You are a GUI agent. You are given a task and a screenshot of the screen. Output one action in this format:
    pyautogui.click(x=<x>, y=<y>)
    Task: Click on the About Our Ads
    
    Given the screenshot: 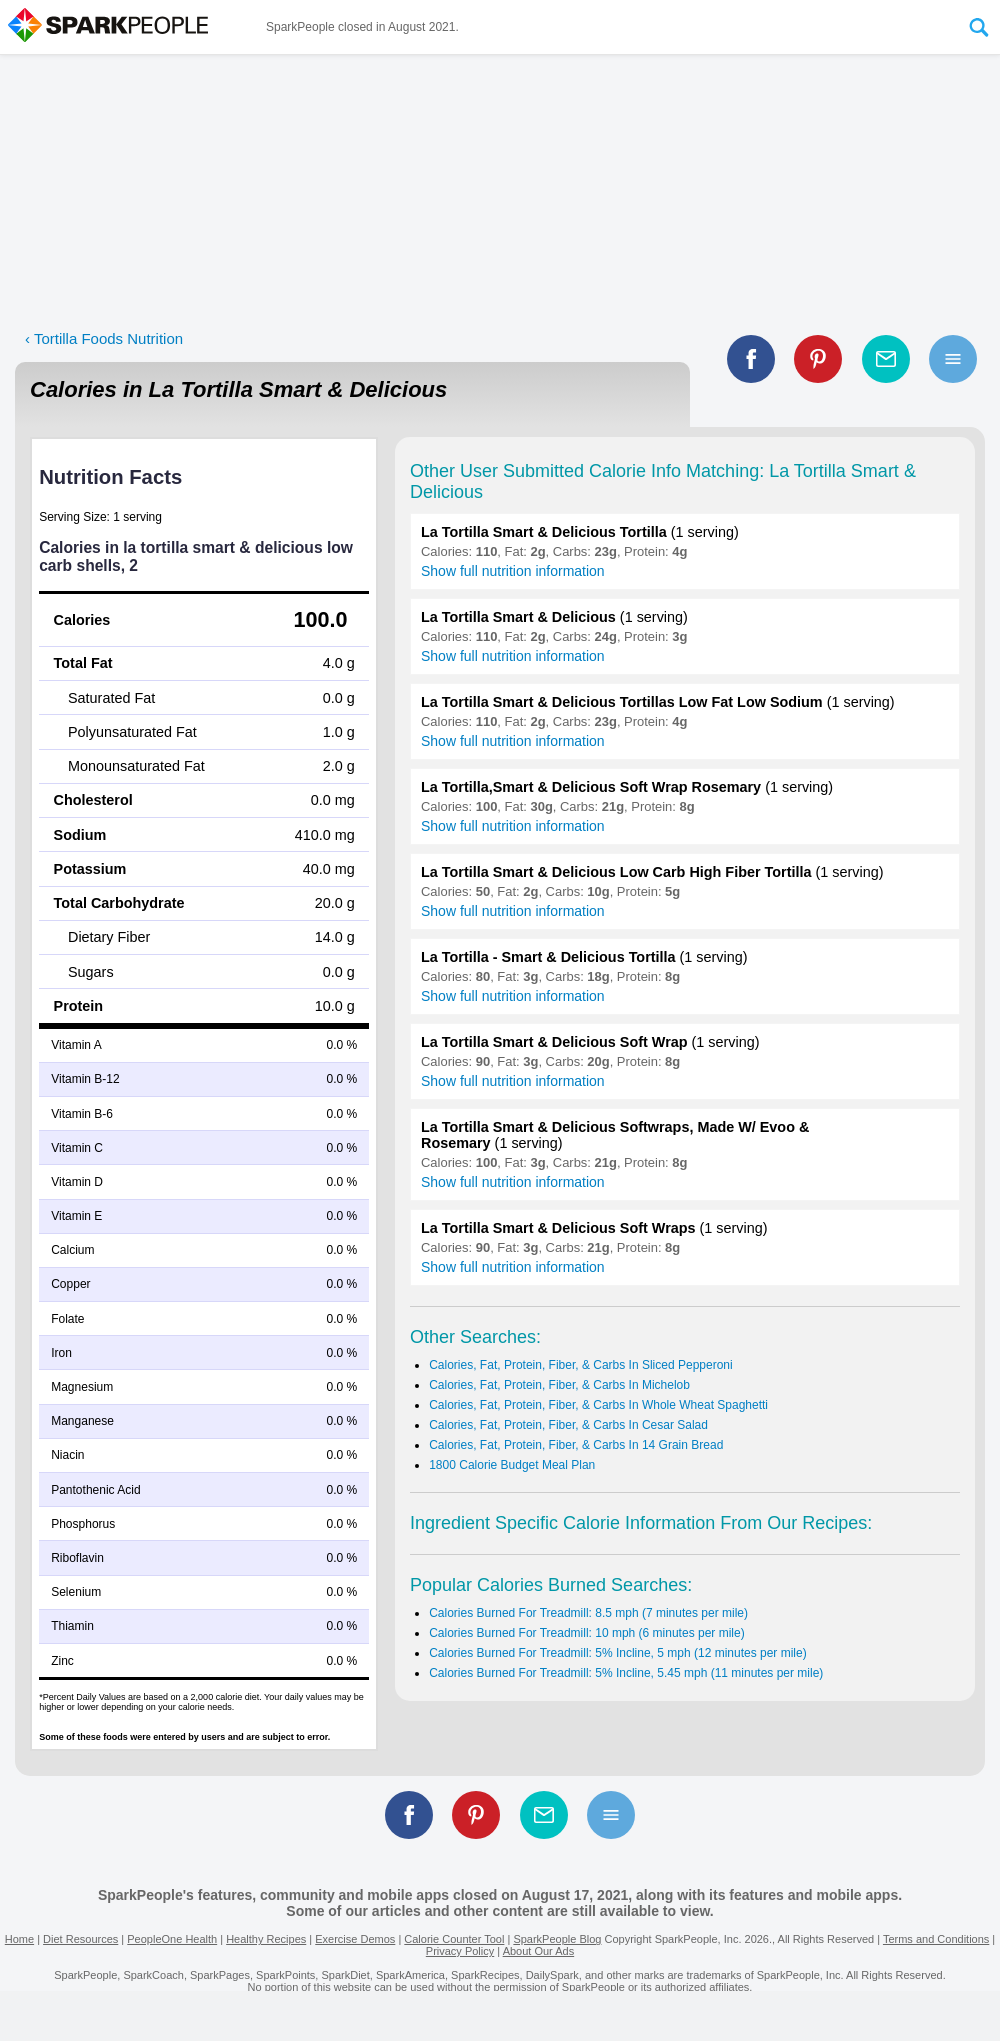 What is the action you would take?
    pyautogui.click(x=539, y=1951)
    